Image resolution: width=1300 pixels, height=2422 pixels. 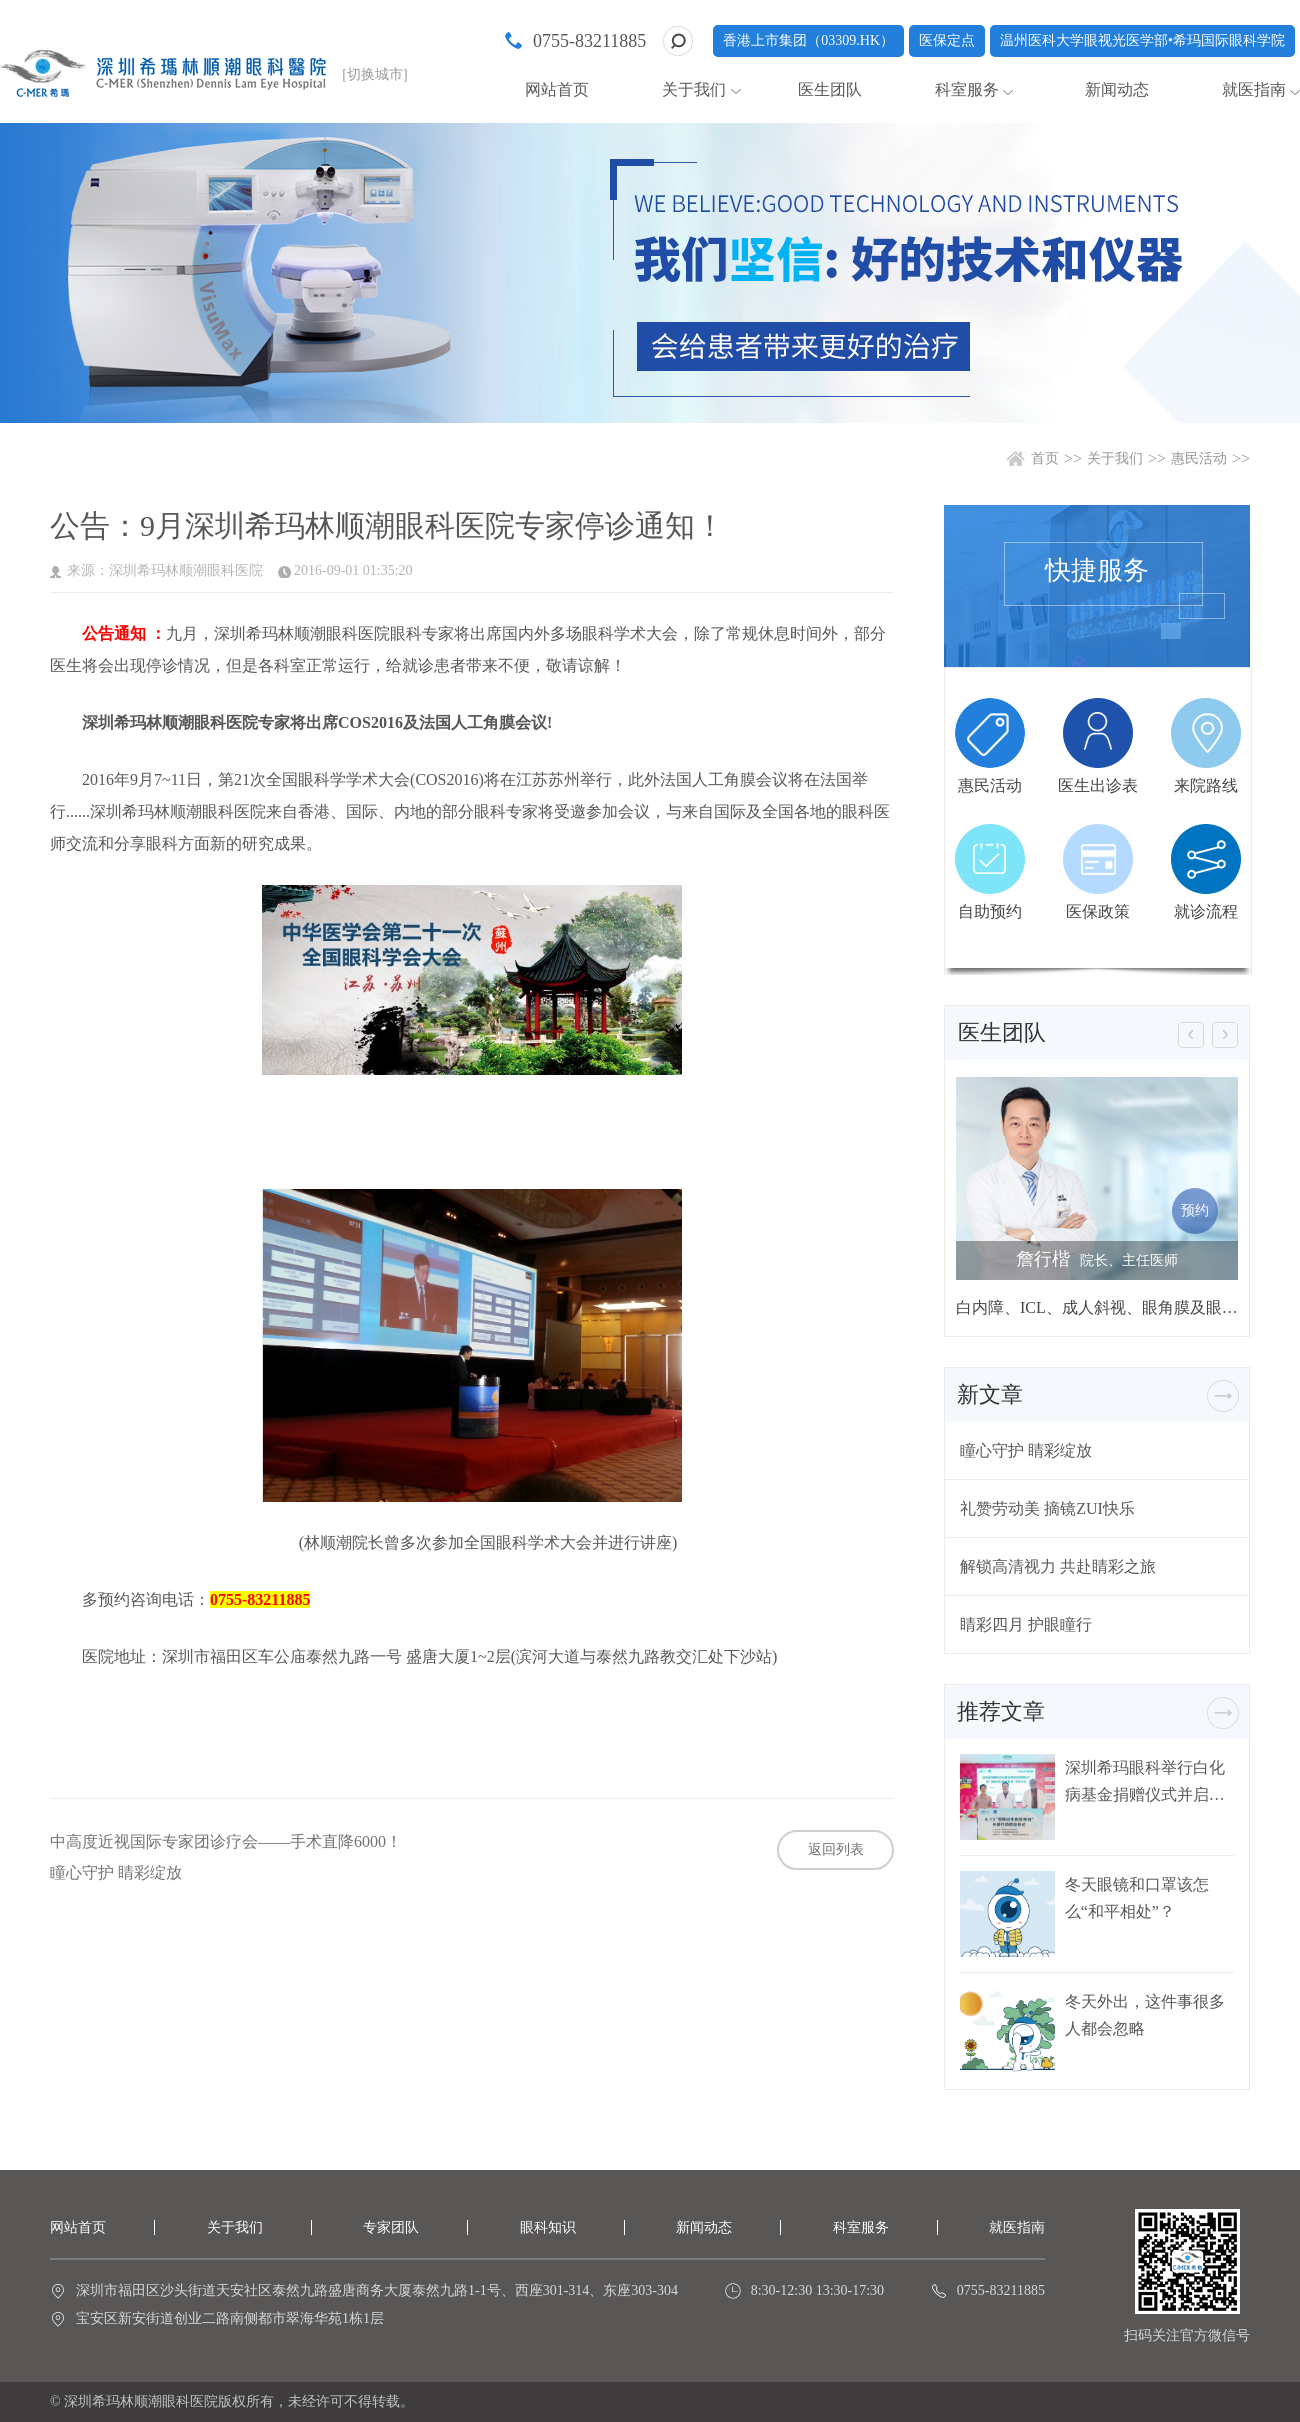 What do you see at coordinates (1145, 2015) in the screenshot?
I see `冬天外出，这件事很多人都会忽略` at bounding box center [1145, 2015].